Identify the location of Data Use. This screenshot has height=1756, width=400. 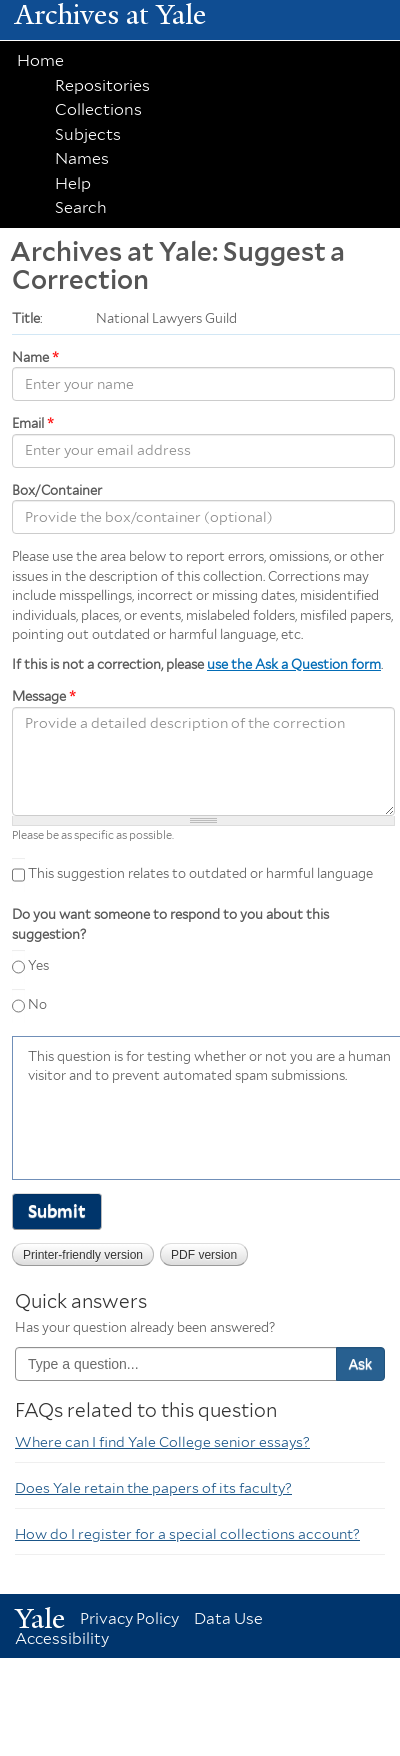
(228, 1618).